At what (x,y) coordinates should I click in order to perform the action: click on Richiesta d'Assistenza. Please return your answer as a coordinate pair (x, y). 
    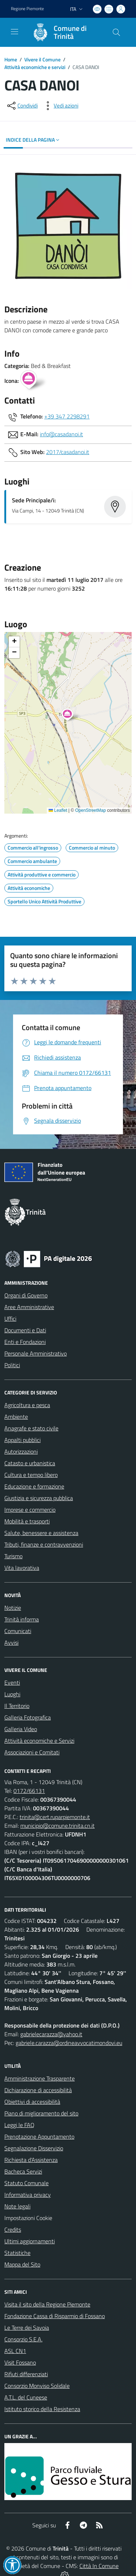
    Looking at the image, I should click on (31, 2159).